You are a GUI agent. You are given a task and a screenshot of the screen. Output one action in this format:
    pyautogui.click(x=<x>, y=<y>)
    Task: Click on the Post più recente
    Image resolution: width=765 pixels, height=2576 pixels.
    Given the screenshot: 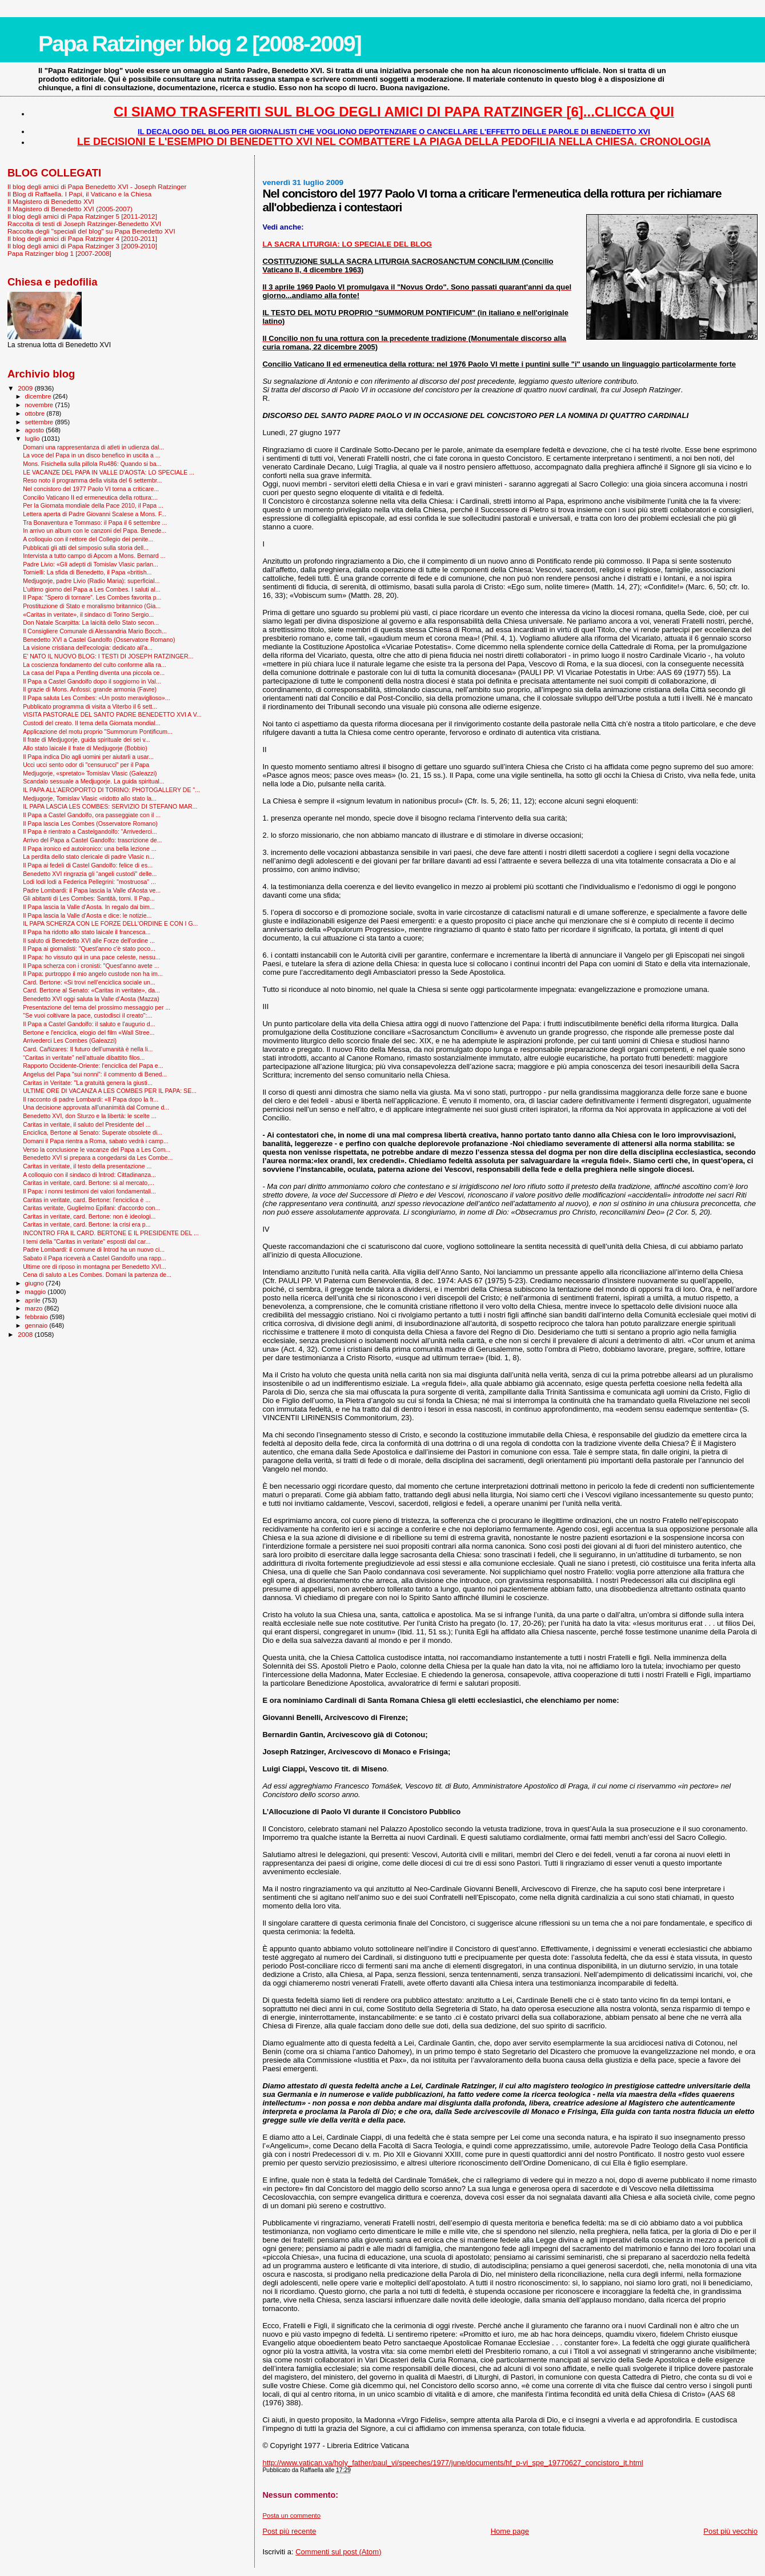 What is the action you would take?
    pyautogui.click(x=289, y=2531)
    